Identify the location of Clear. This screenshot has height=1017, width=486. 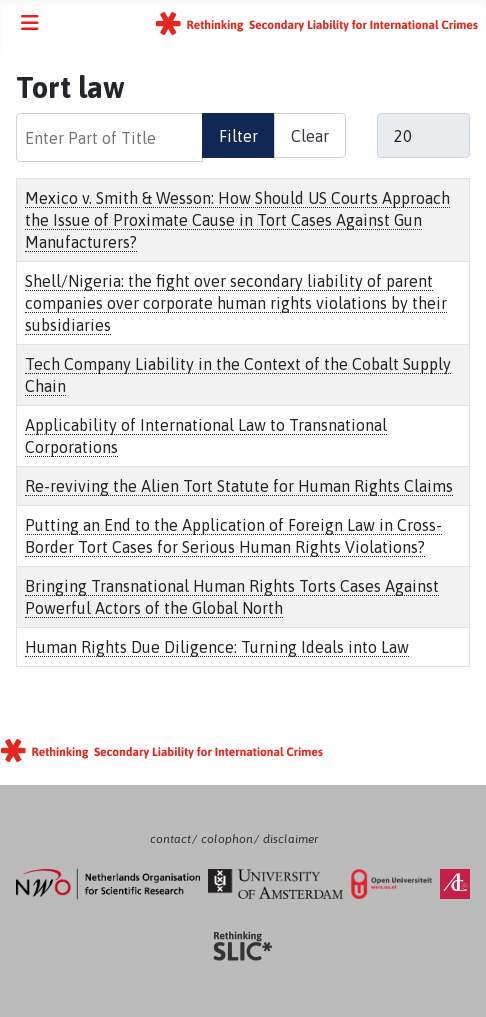
(310, 136).